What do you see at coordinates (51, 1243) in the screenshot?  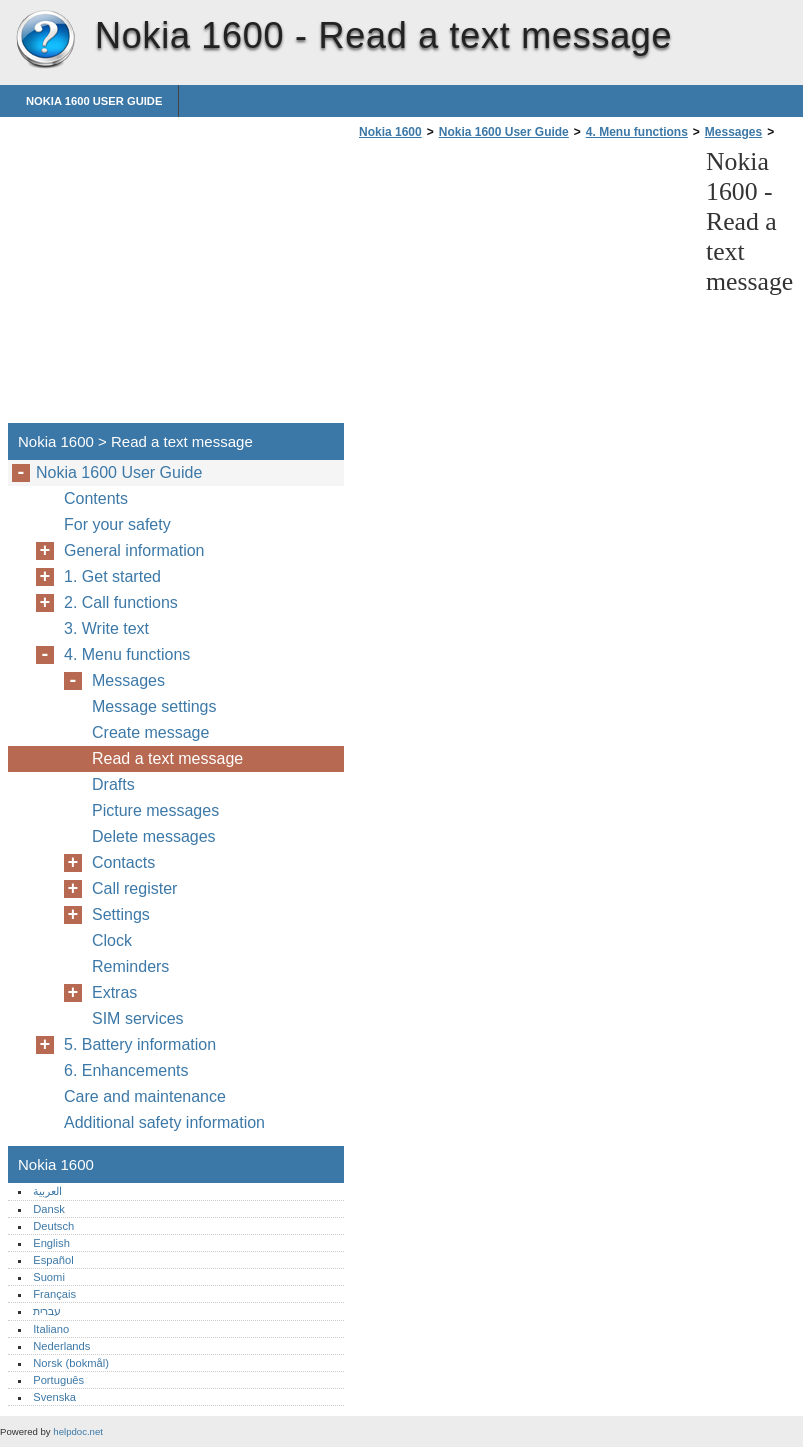 I see `English` at bounding box center [51, 1243].